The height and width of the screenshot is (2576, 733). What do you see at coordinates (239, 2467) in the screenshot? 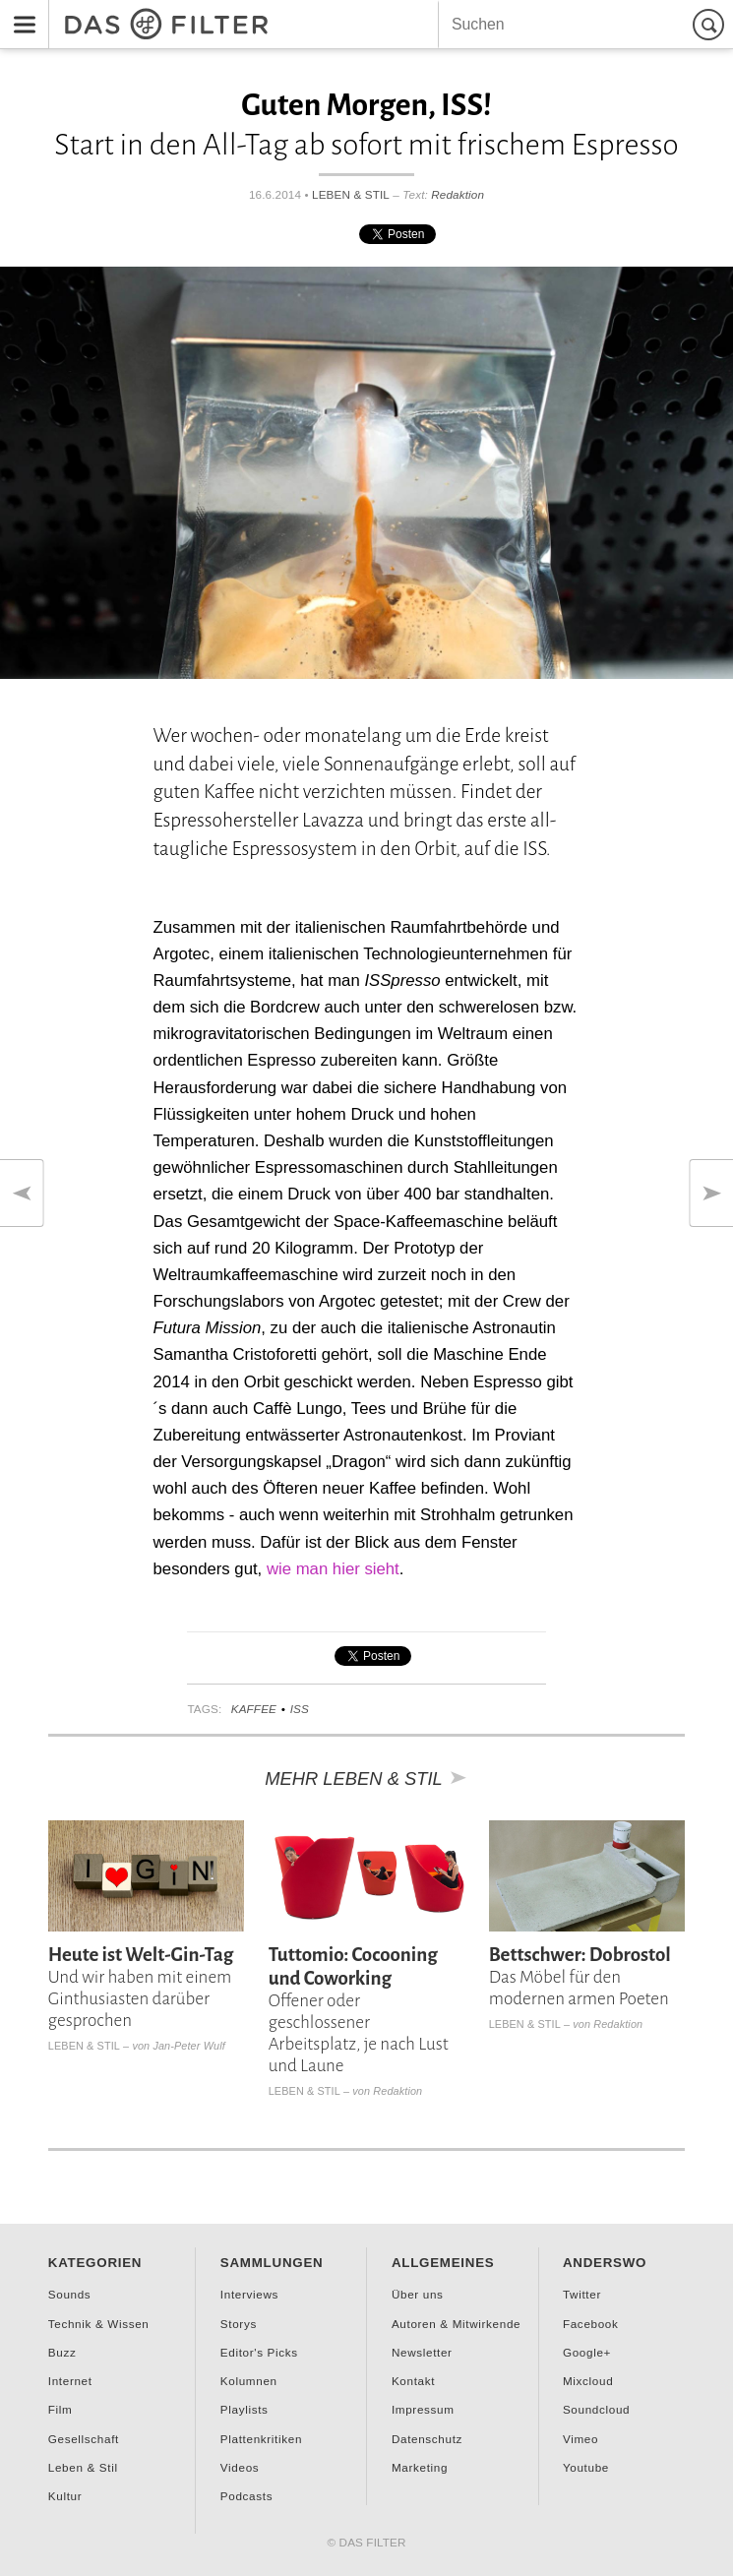
I see `Videos` at bounding box center [239, 2467].